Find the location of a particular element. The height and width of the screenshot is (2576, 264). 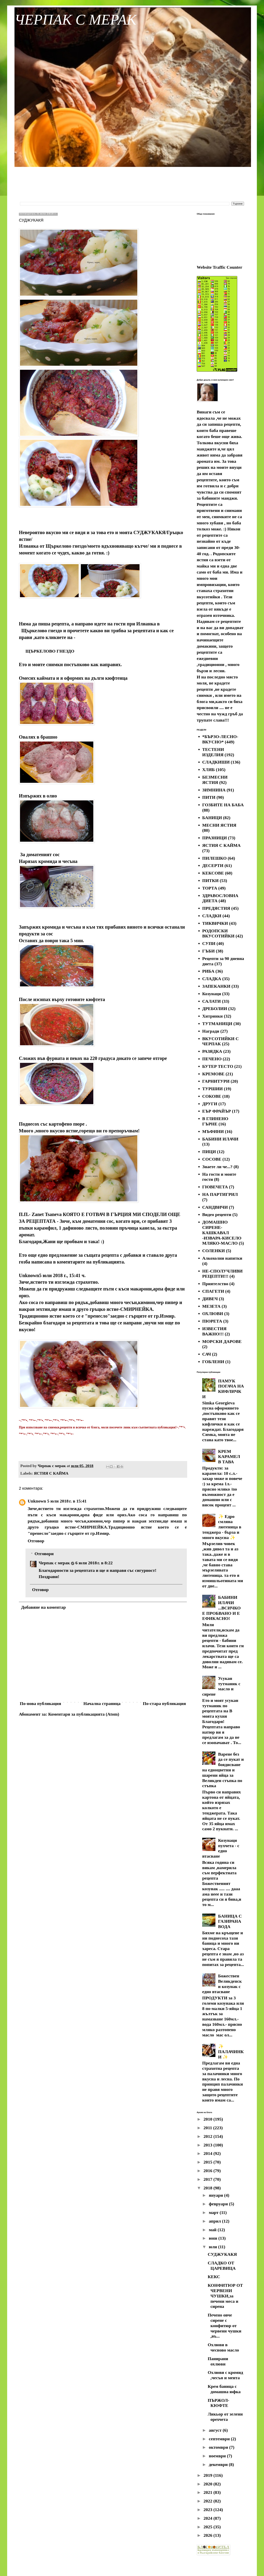

ДРЕБОЛИИ is located at coordinates (214, 1008).